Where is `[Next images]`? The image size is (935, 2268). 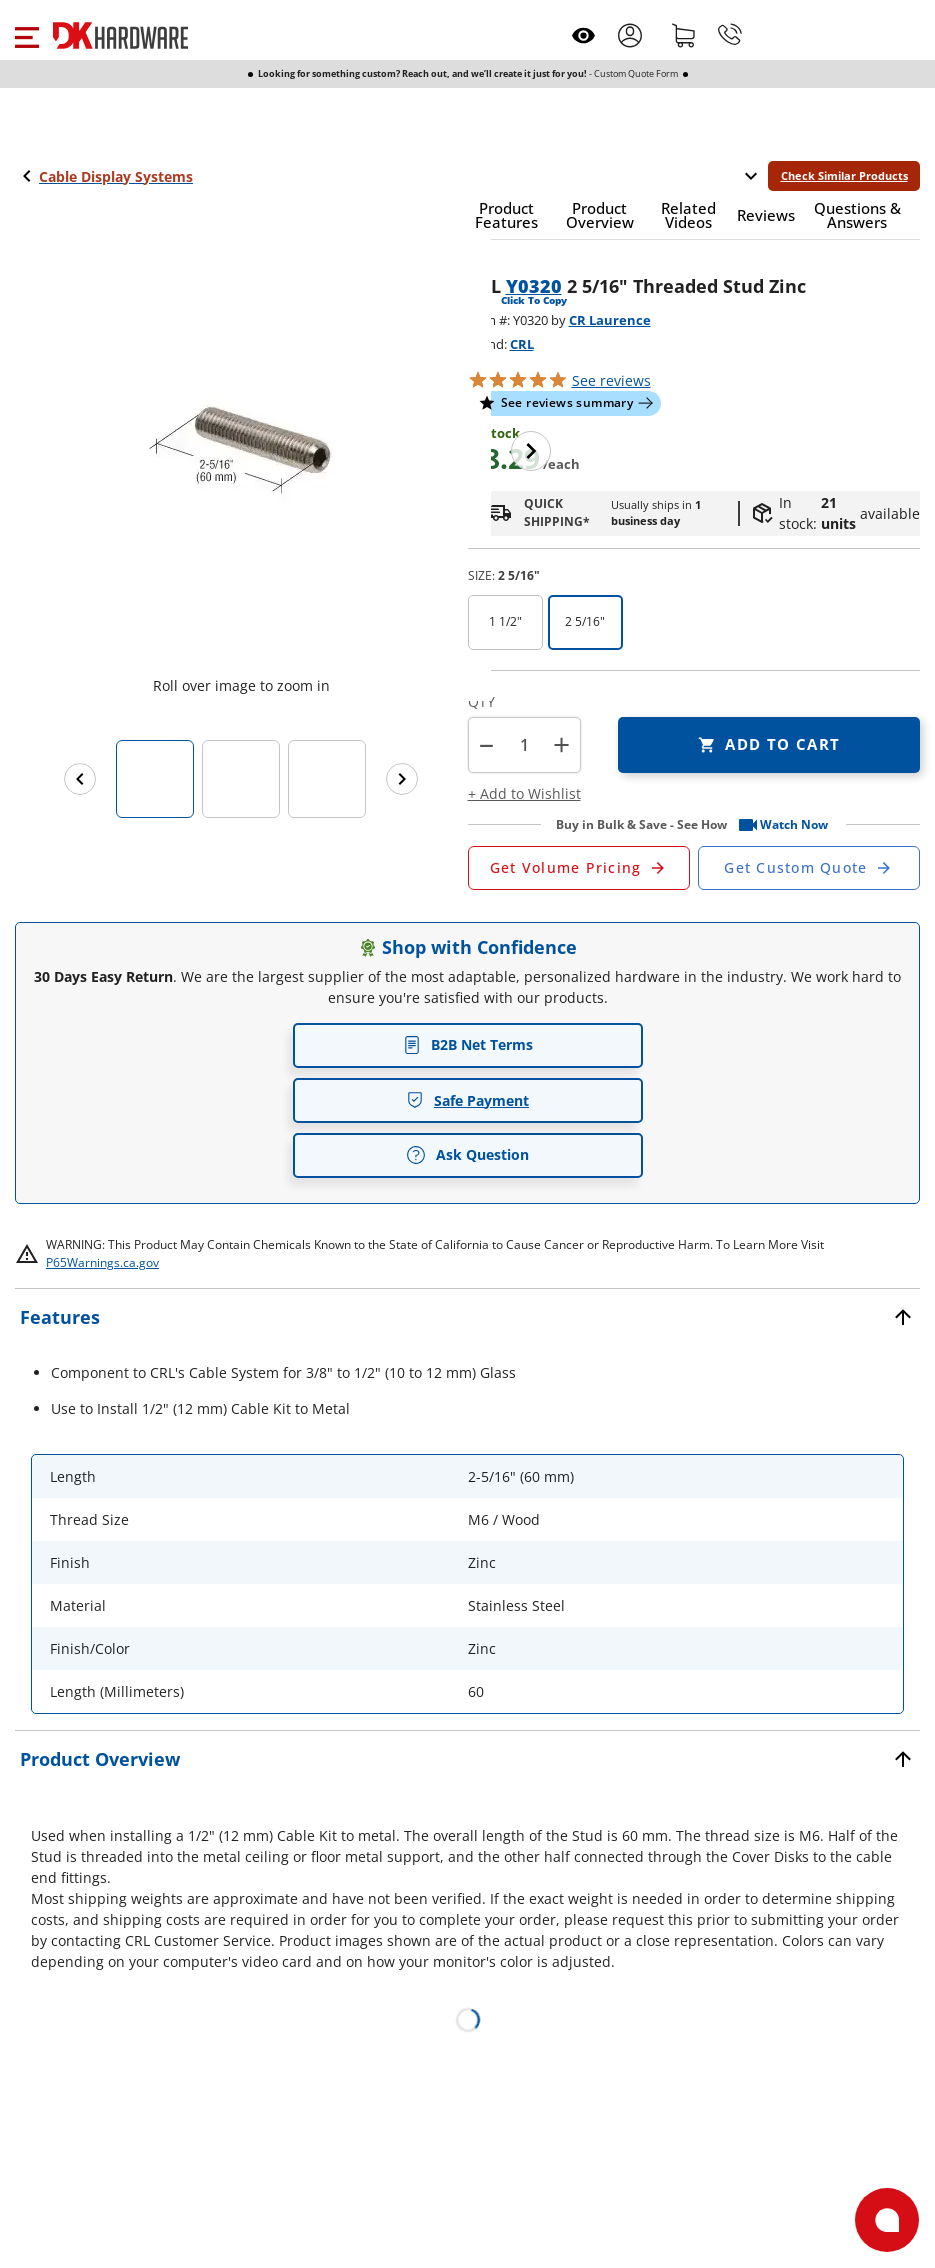 [Next images] is located at coordinates (402, 779).